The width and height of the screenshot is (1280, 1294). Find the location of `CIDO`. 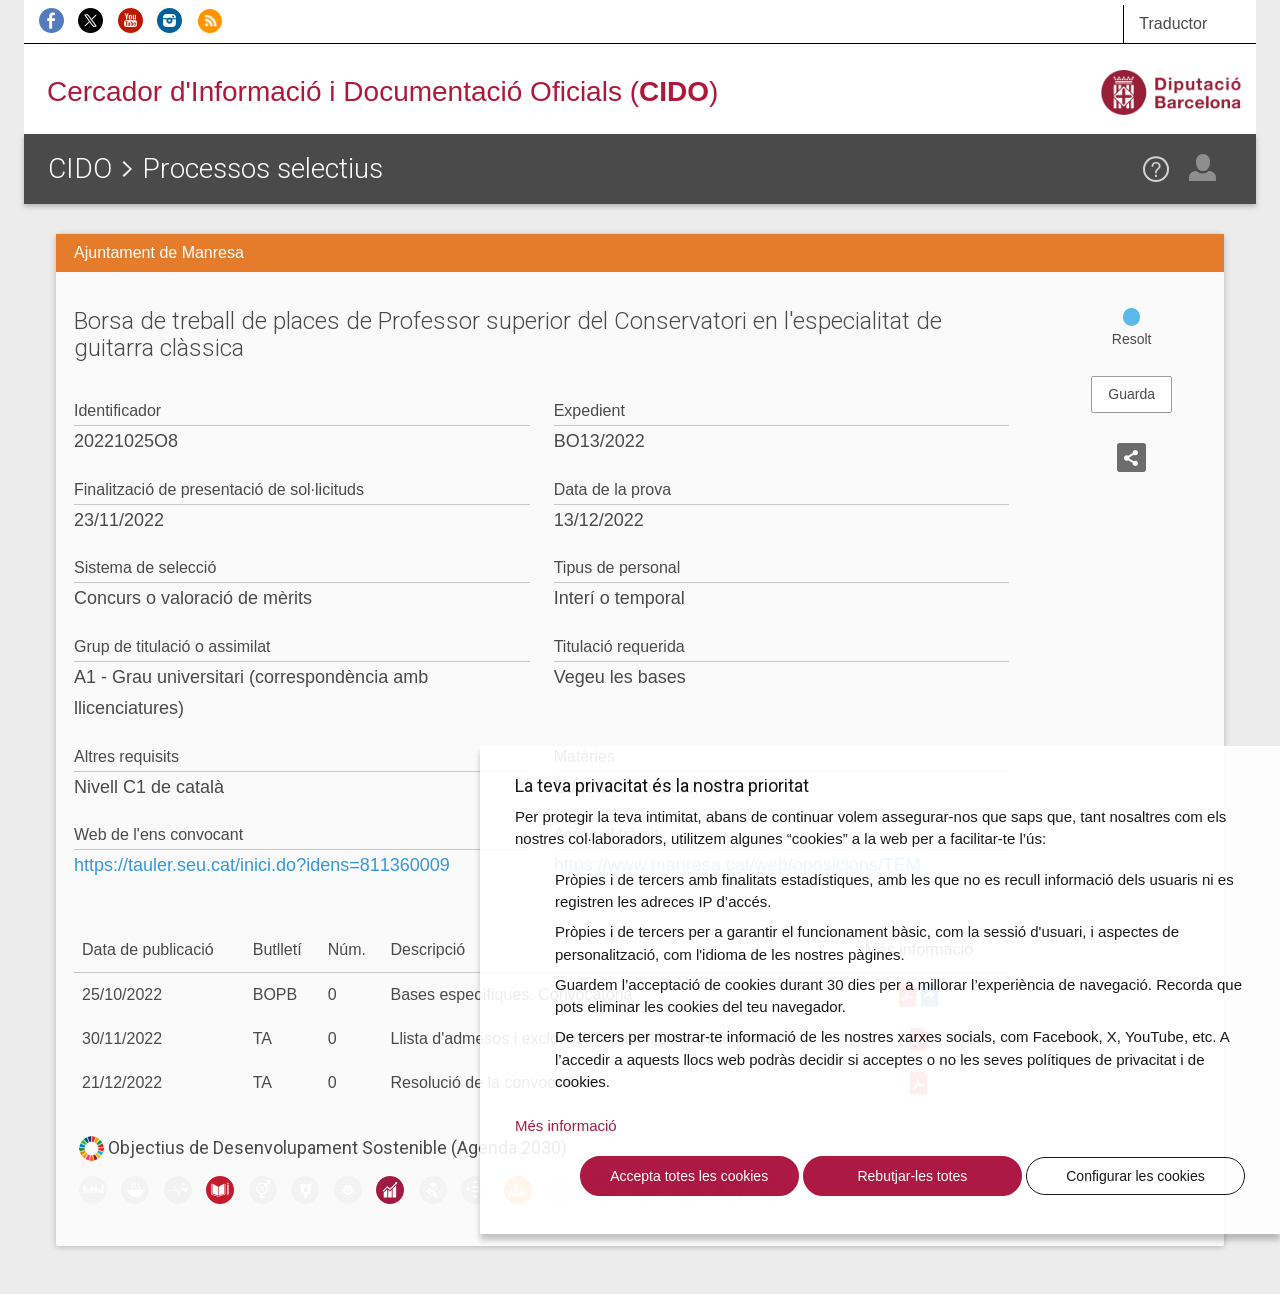

CIDO is located at coordinates (80, 168).